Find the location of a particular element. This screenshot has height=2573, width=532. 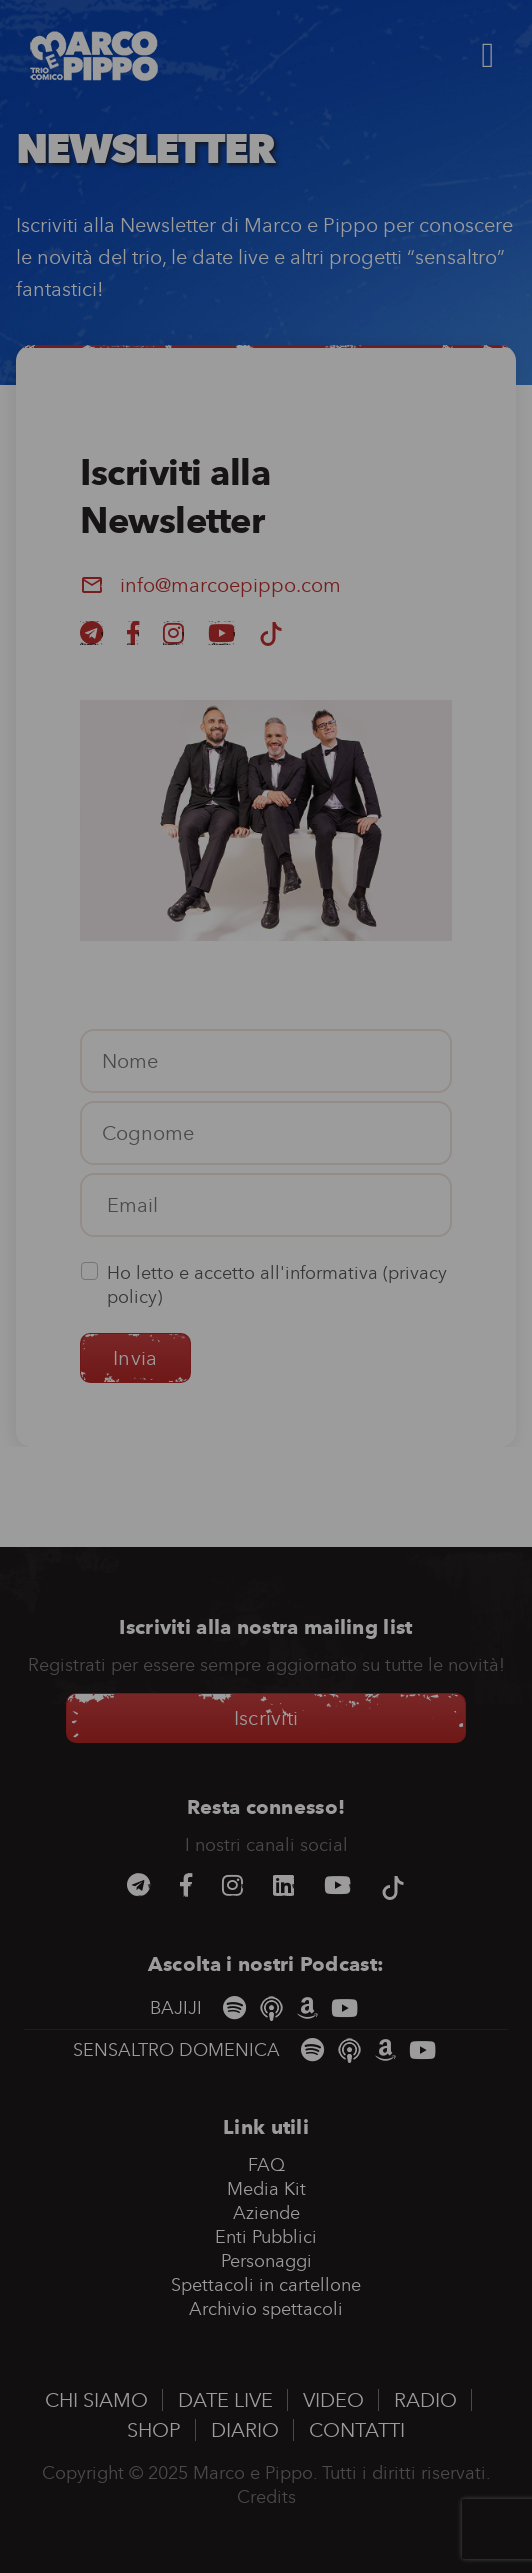

Archivio spettacoli is located at coordinates (266, 2309).